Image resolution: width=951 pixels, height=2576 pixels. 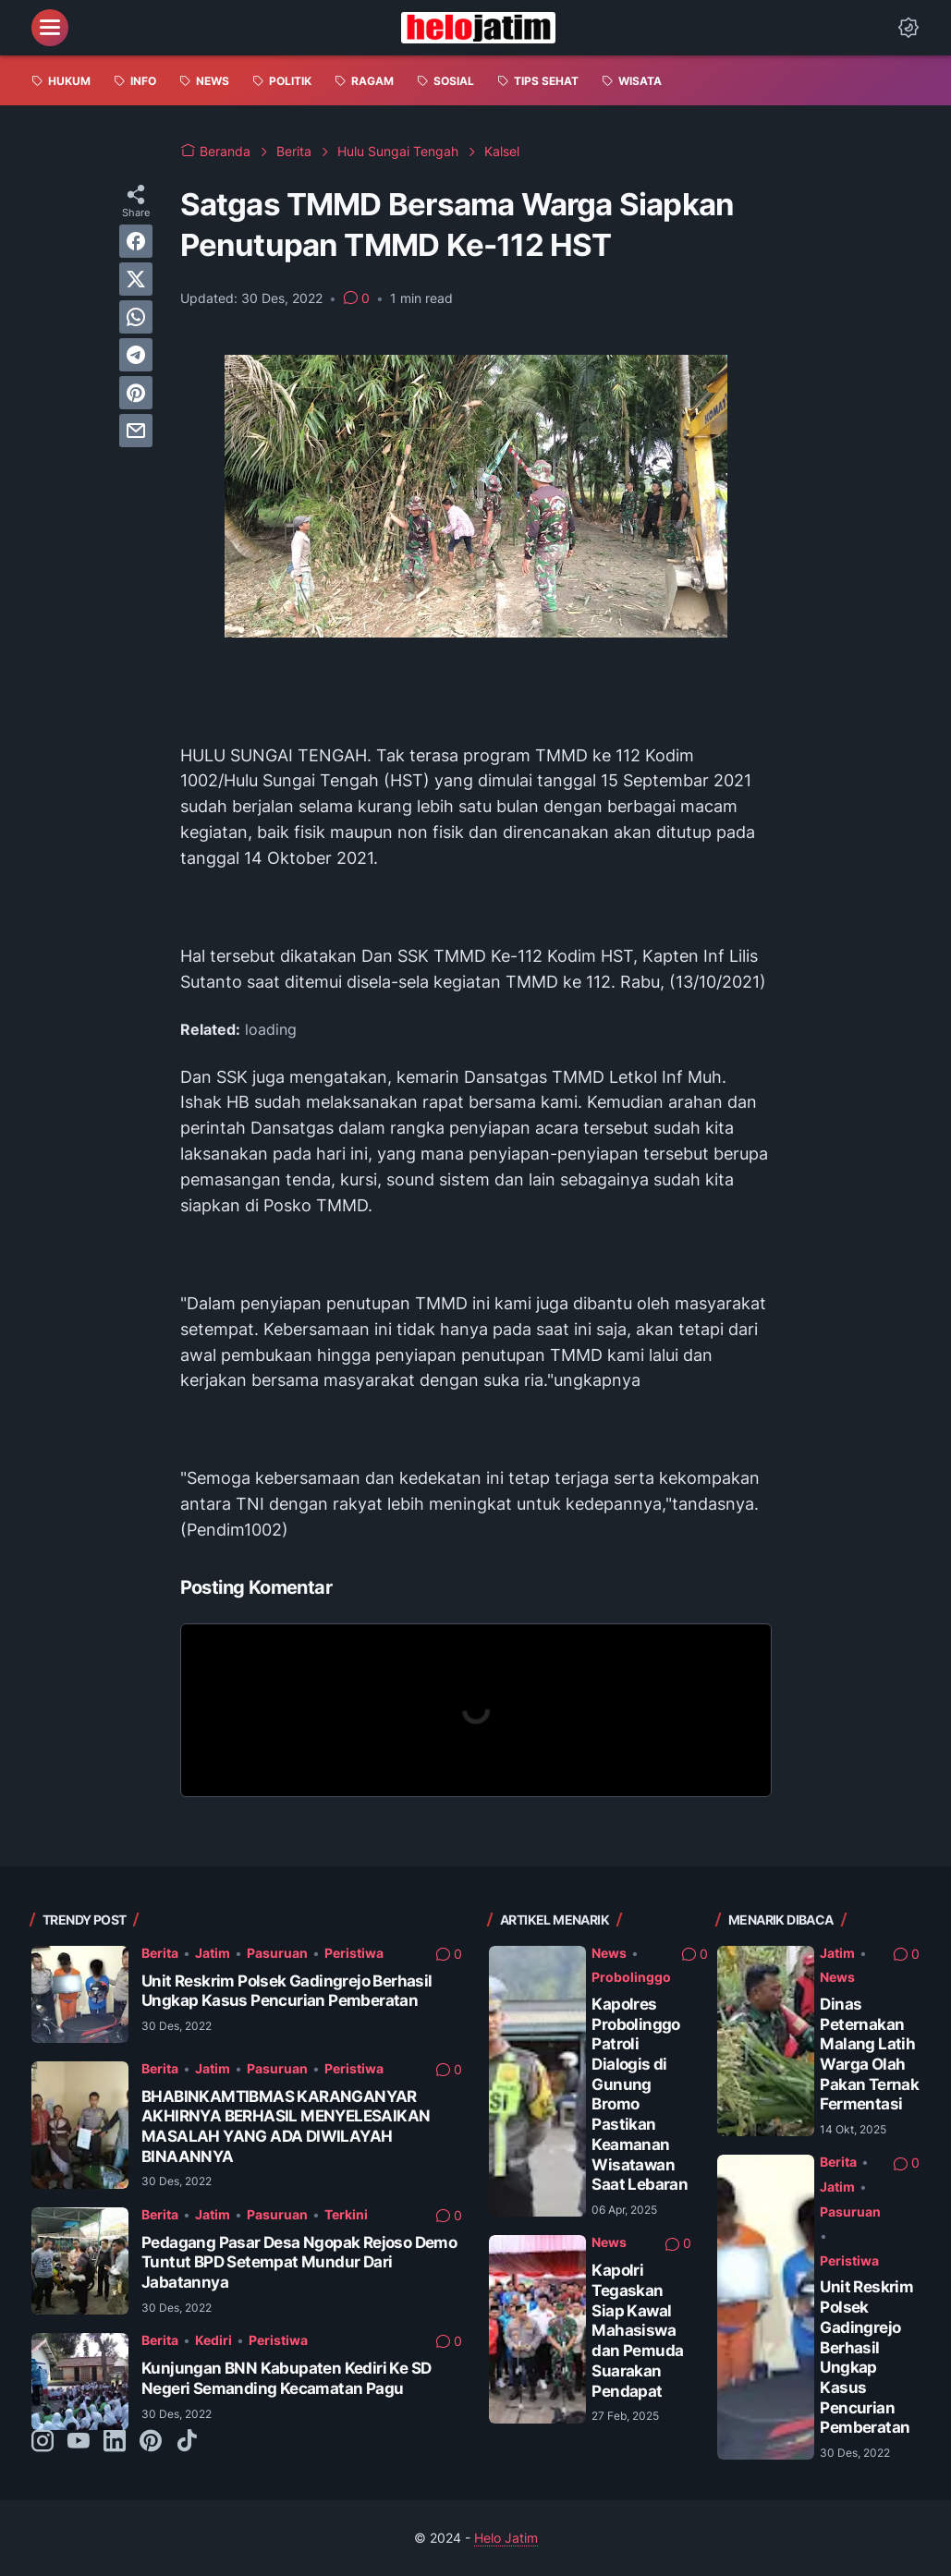 I want to click on Jatim, so click(x=212, y=1953).